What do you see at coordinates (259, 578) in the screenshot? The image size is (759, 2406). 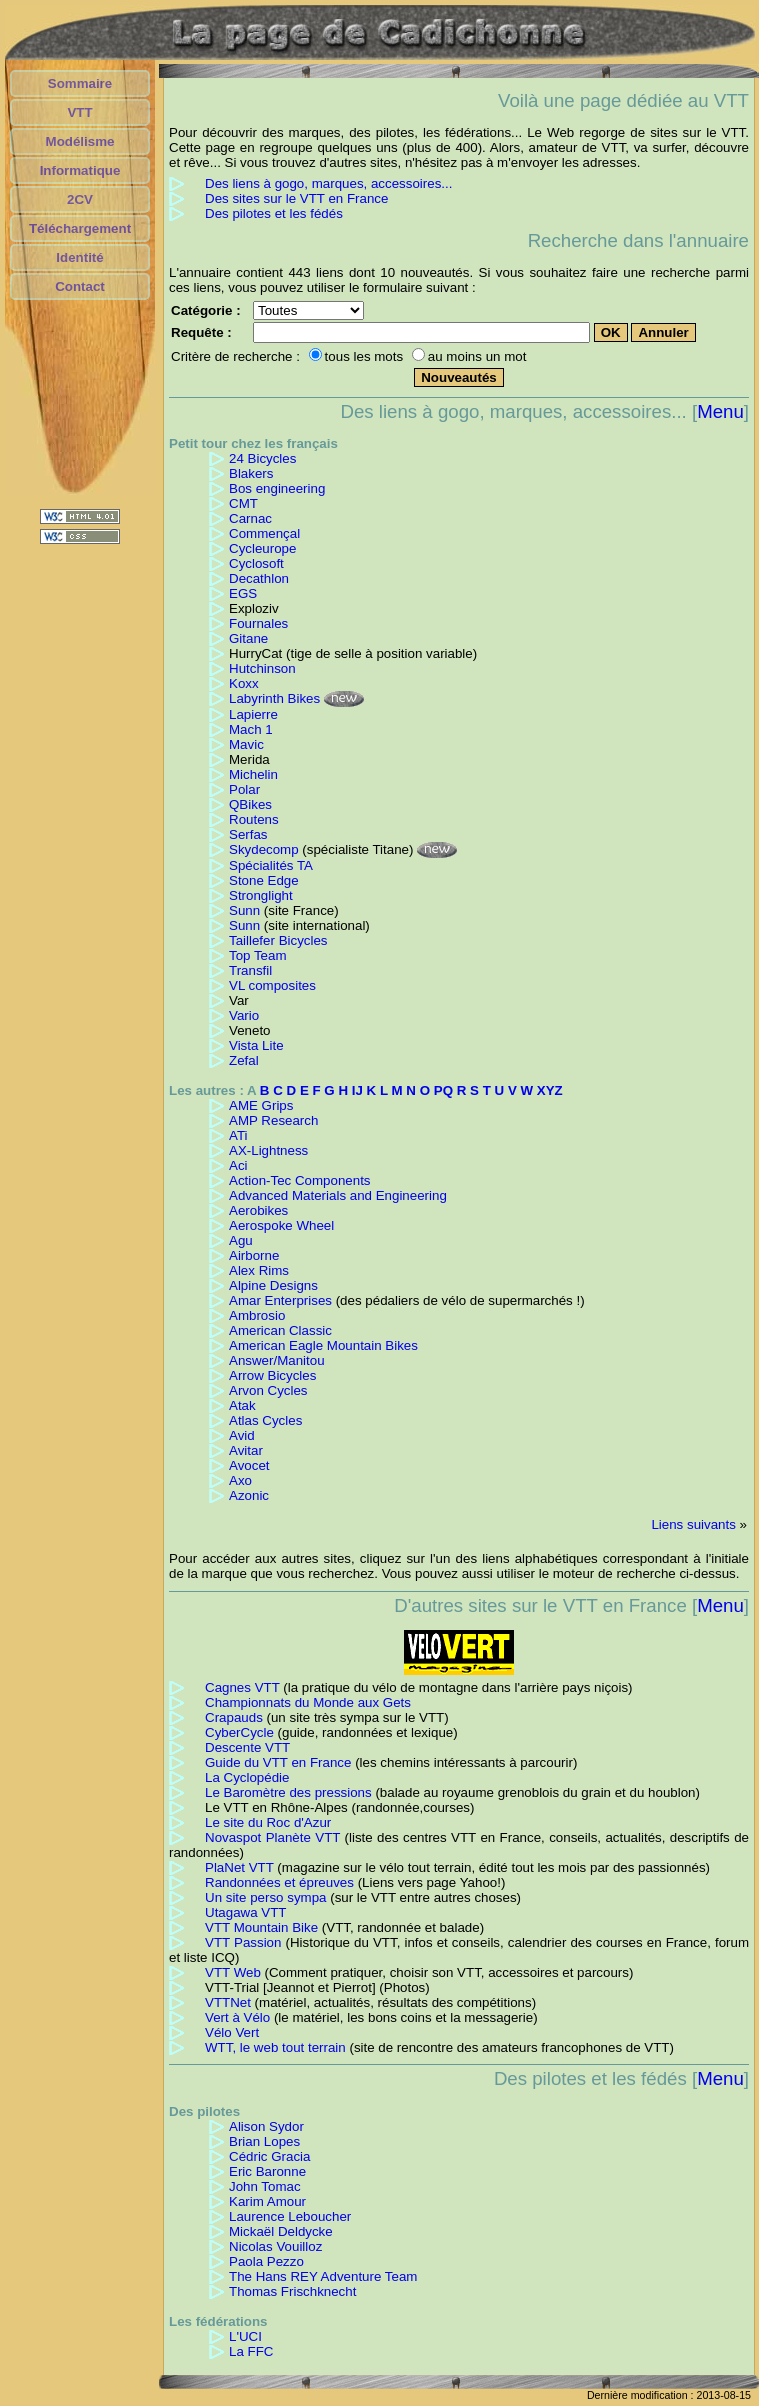 I see `Decathlon` at bounding box center [259, 578].